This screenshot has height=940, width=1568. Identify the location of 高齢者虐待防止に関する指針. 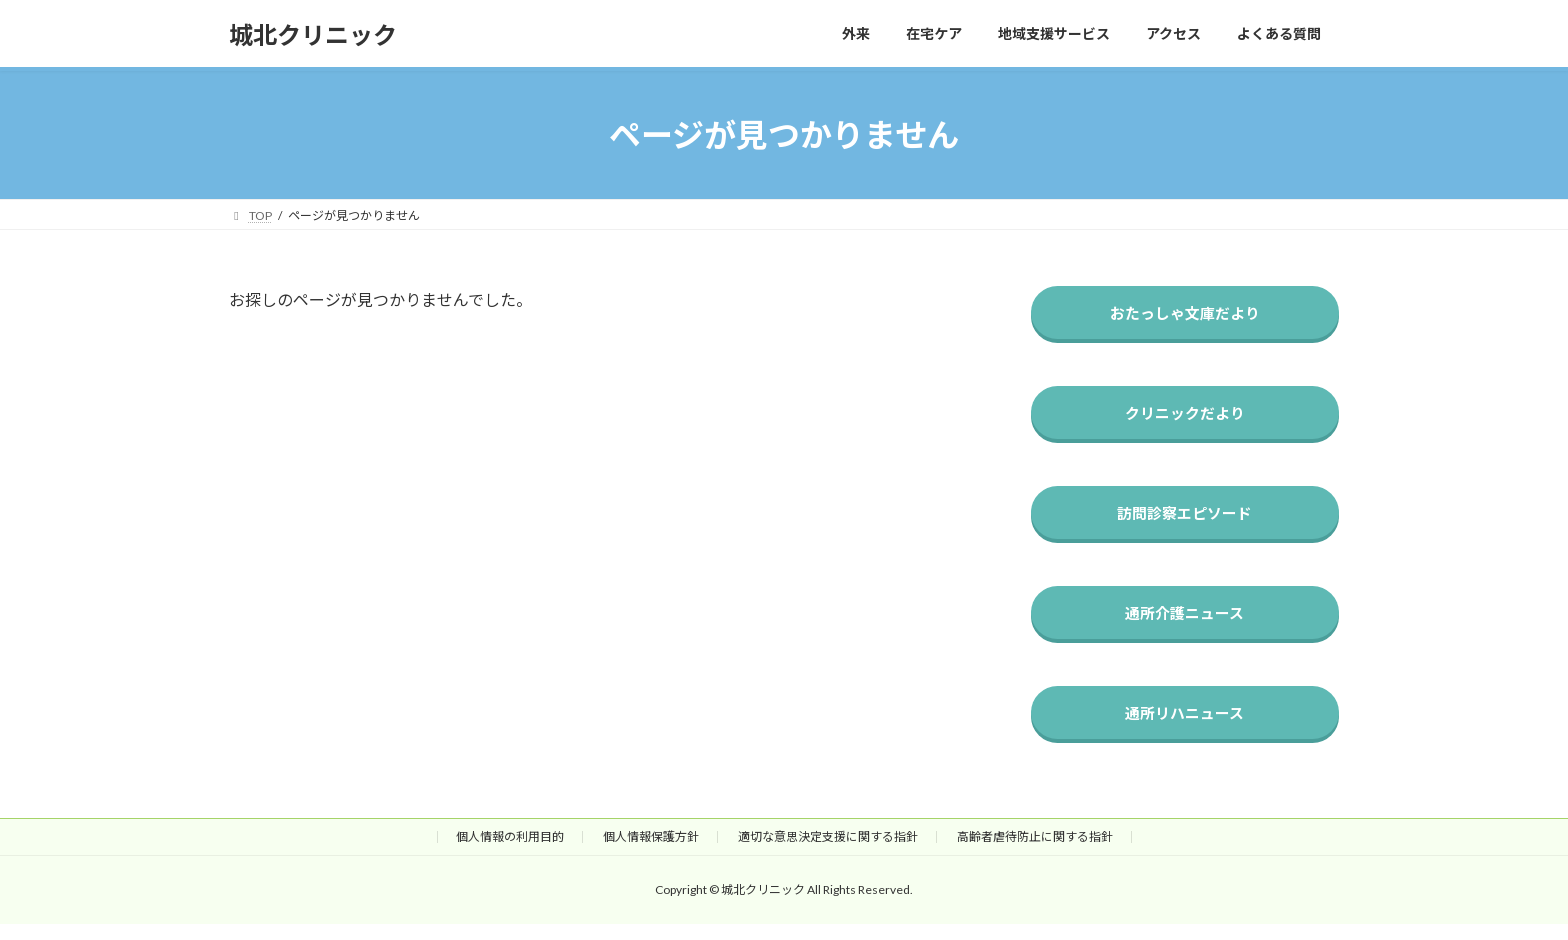
(1035, 851).